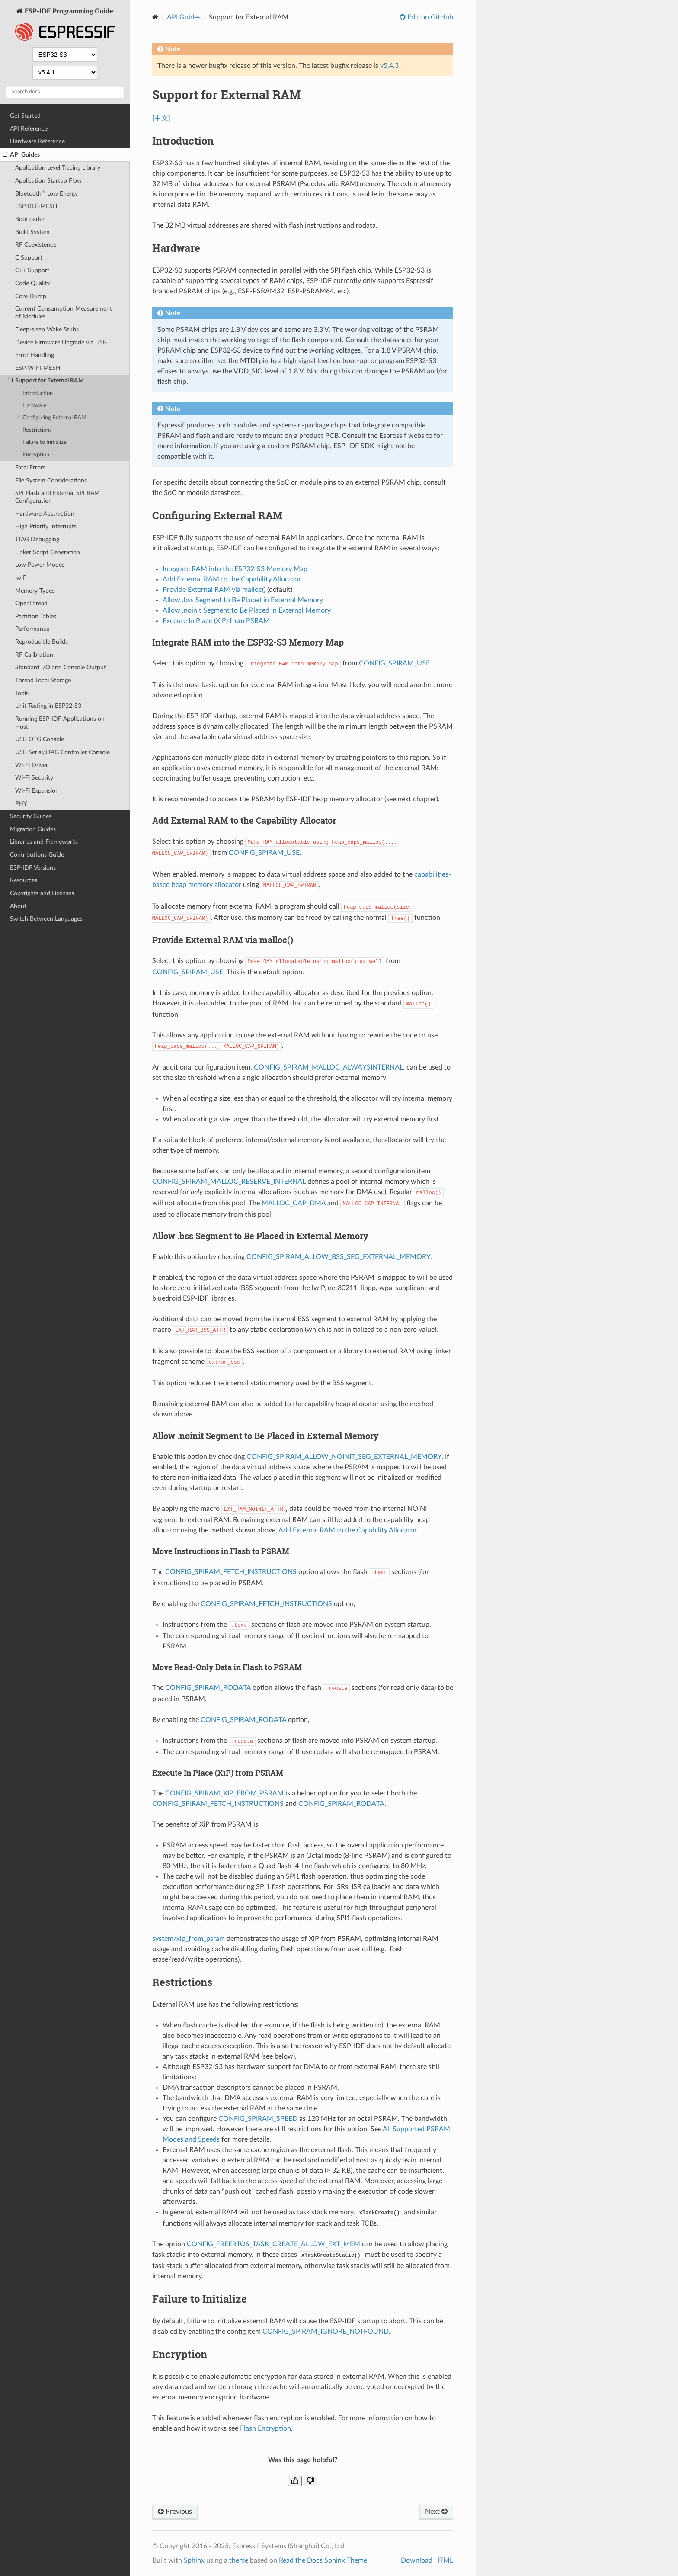  I want to click on Failure to Initialize, so click(44, 442).